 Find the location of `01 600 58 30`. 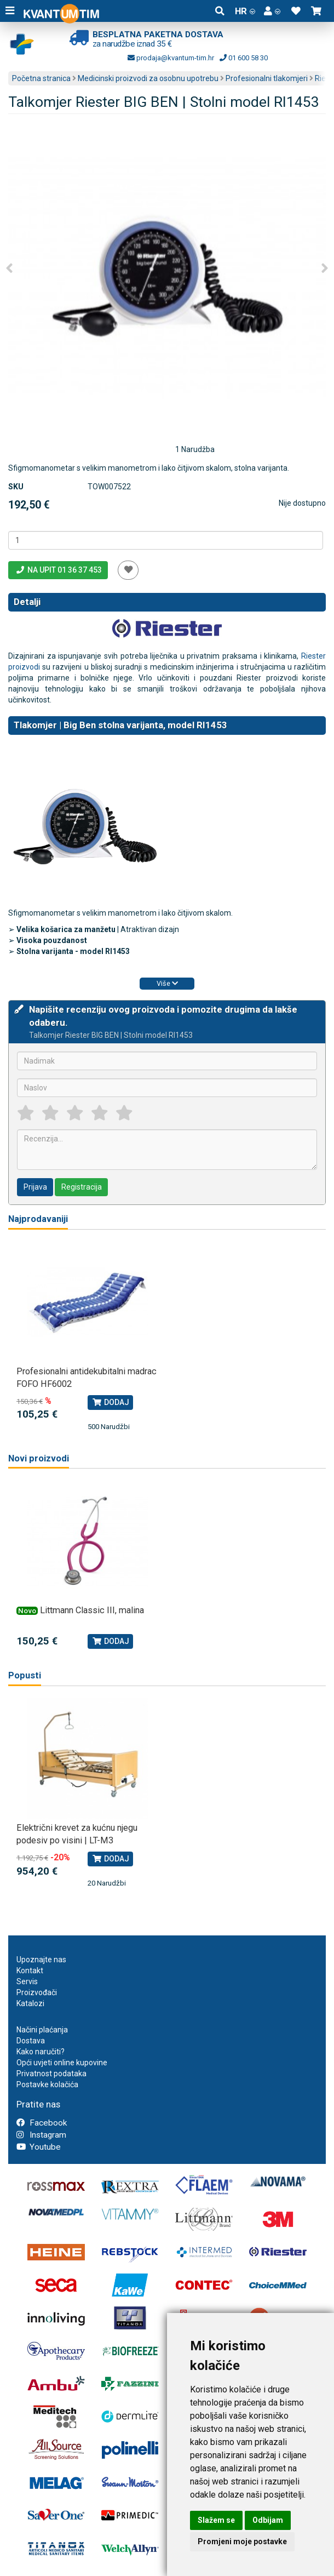

01 600 58 30 is located at coordinates (244, 58).